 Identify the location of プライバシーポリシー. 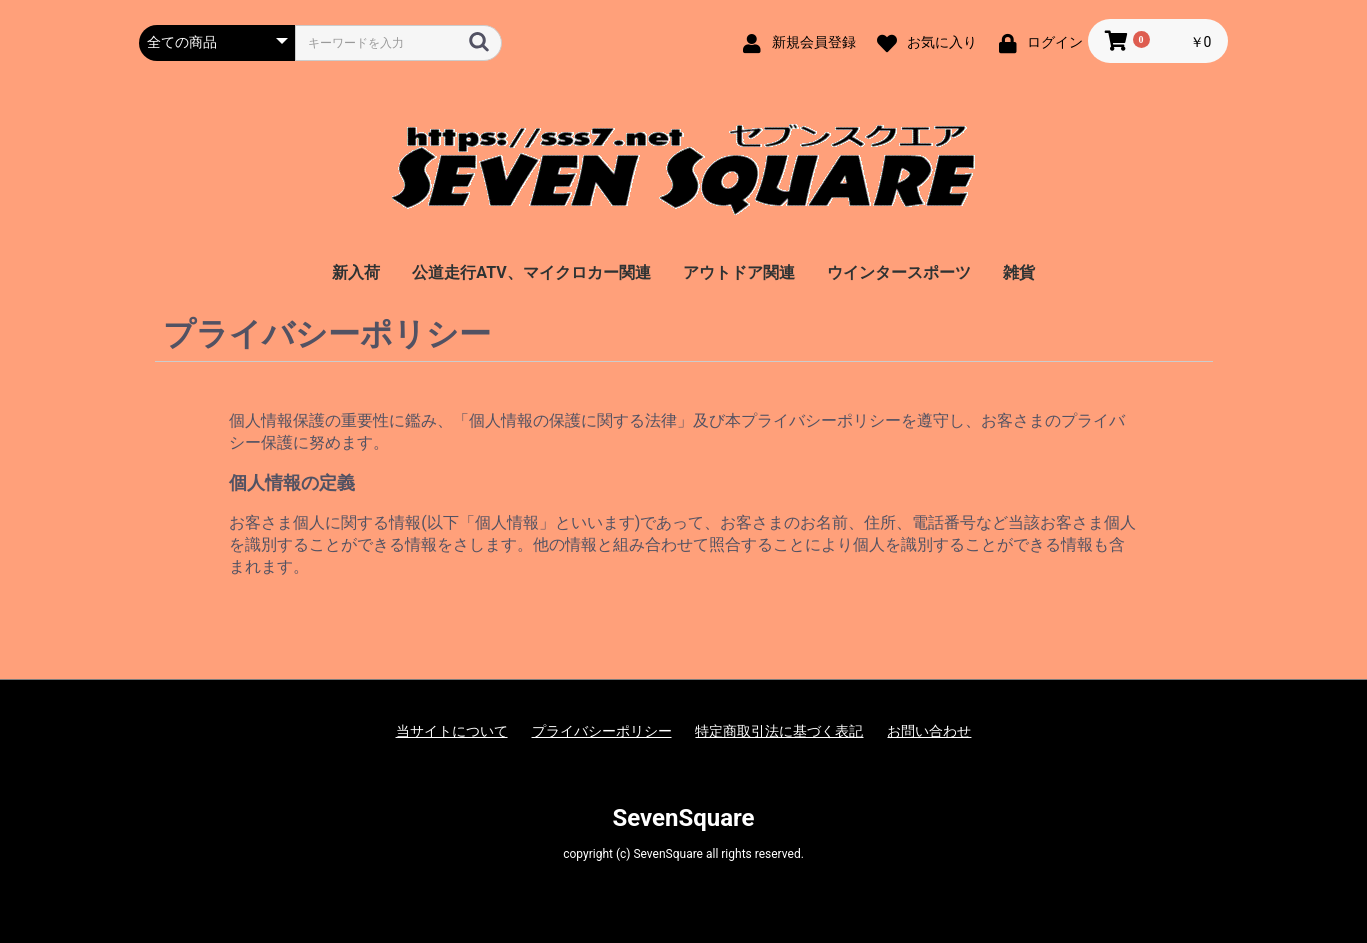
(602, 731).